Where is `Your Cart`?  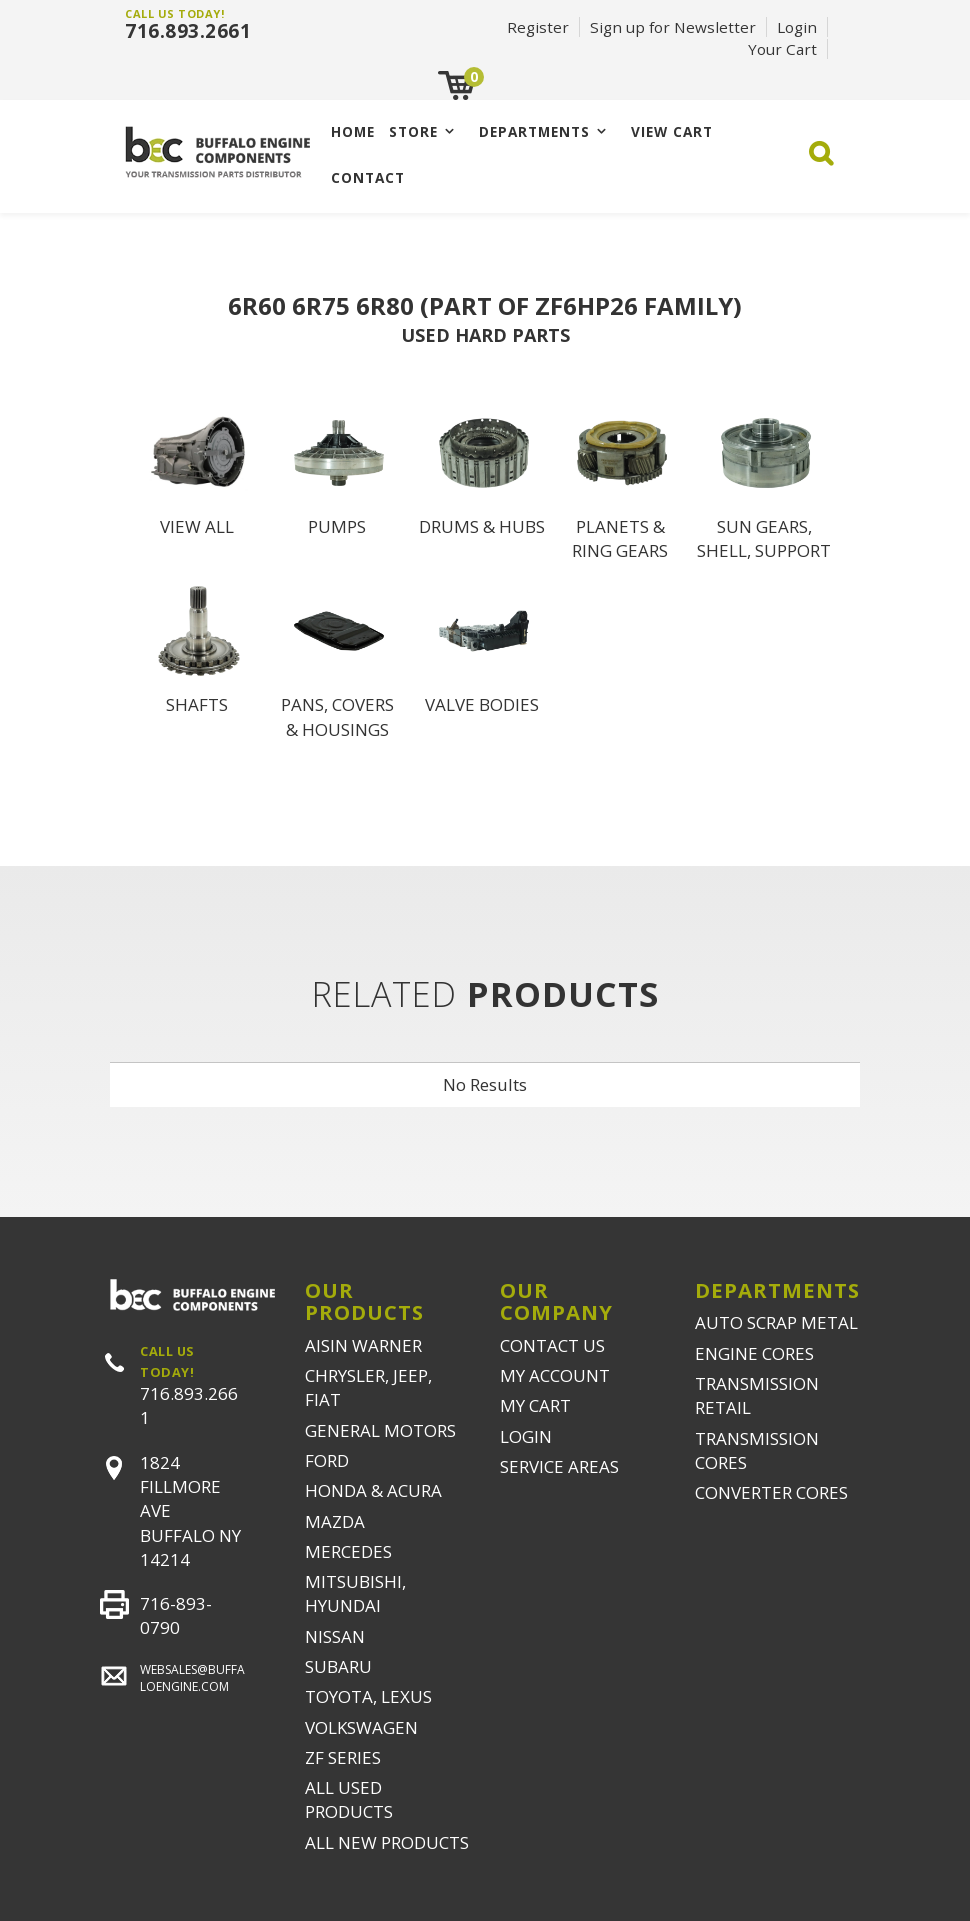
Your Cart is located at coordinates (782, 49).